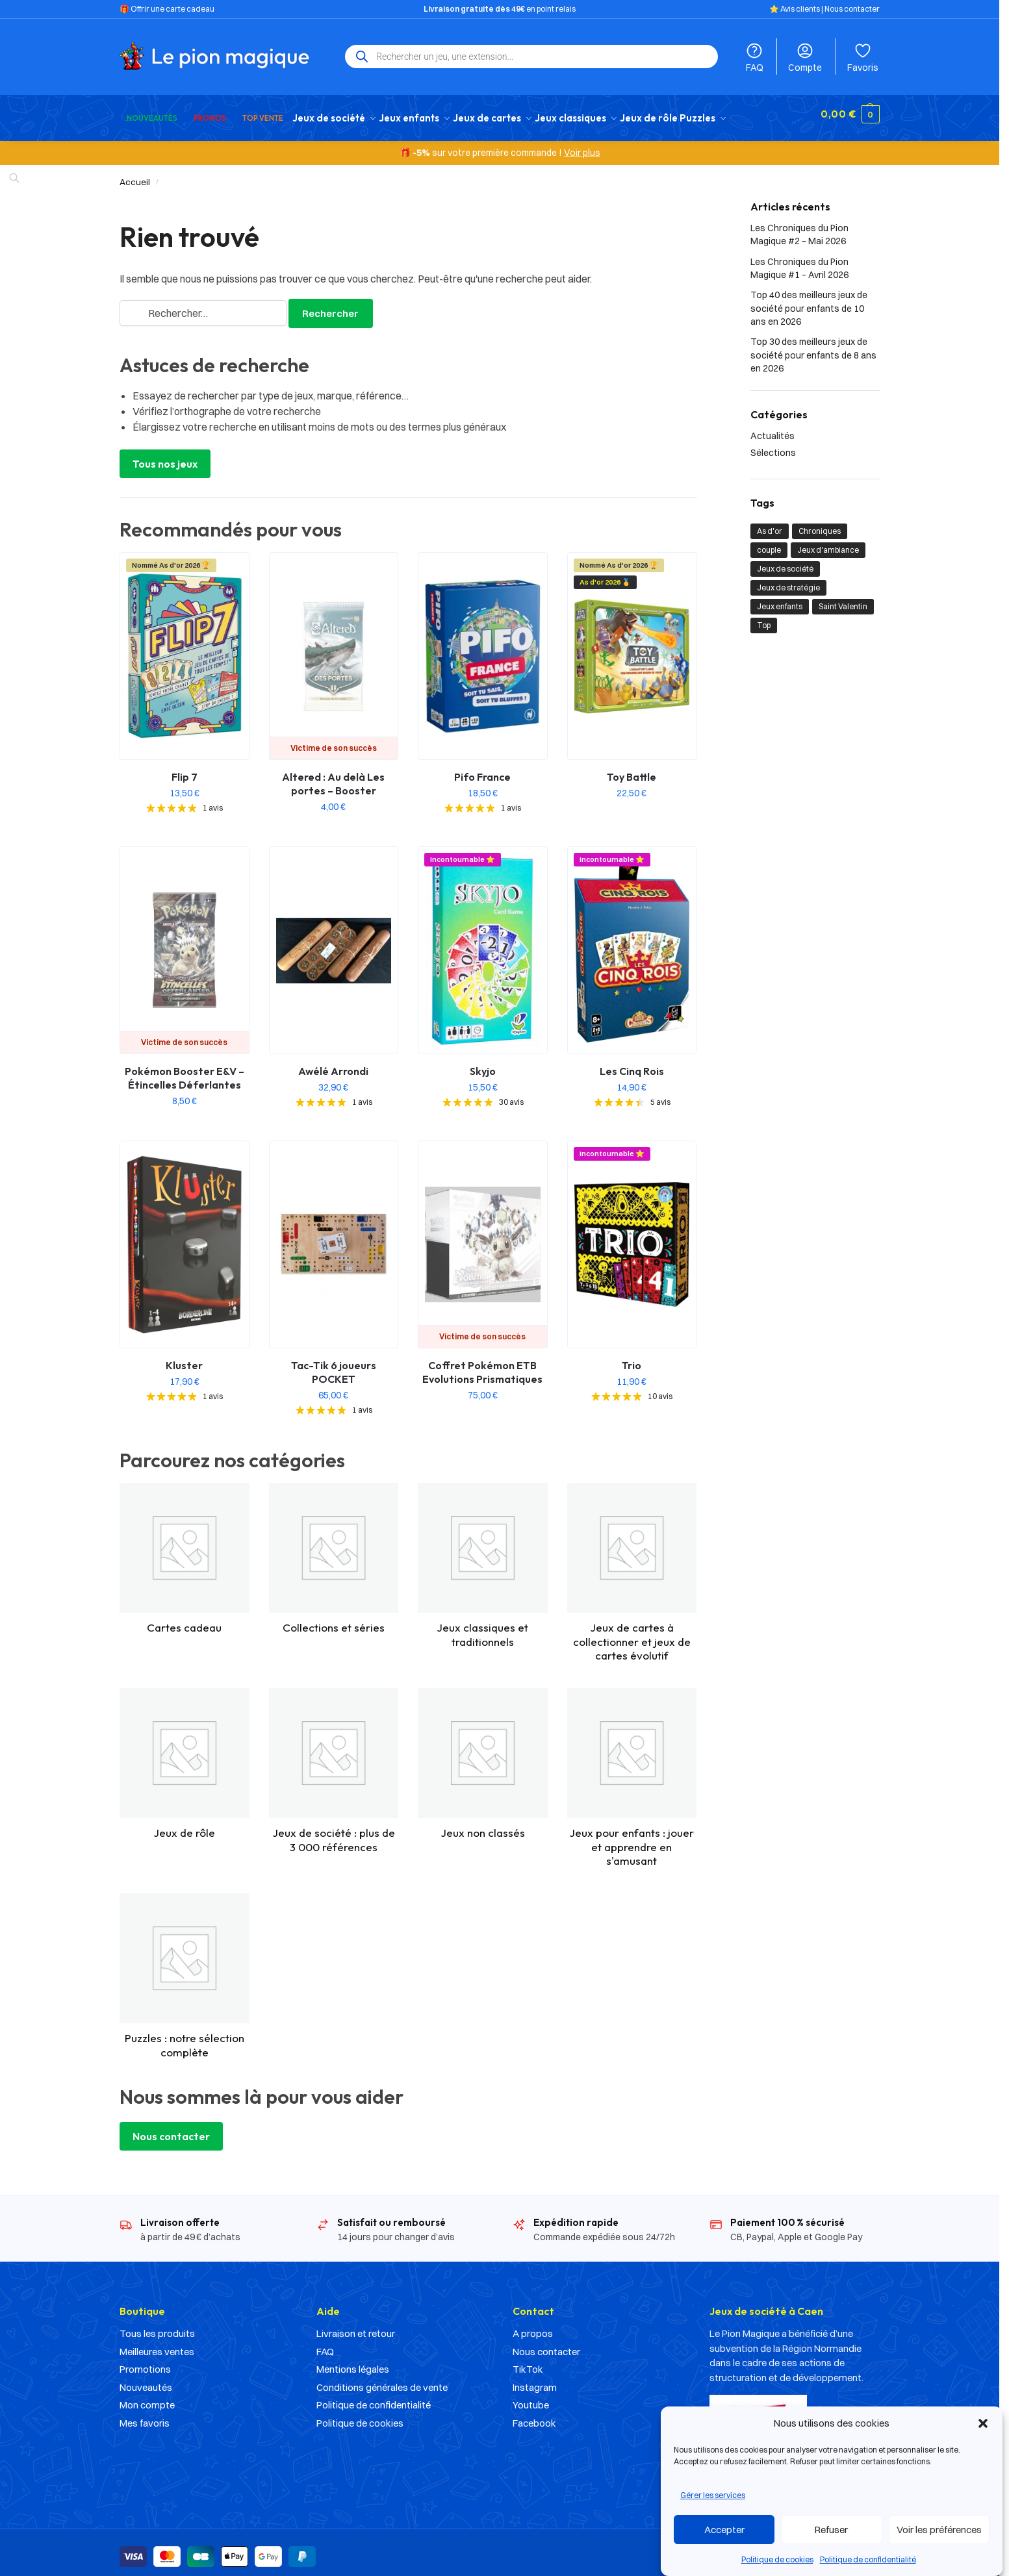 The height and width of the screenshot is (2576, 1009). Describe the element at coordinates (483, 1063) in the screenshot. I see `Skyjo` at that location.